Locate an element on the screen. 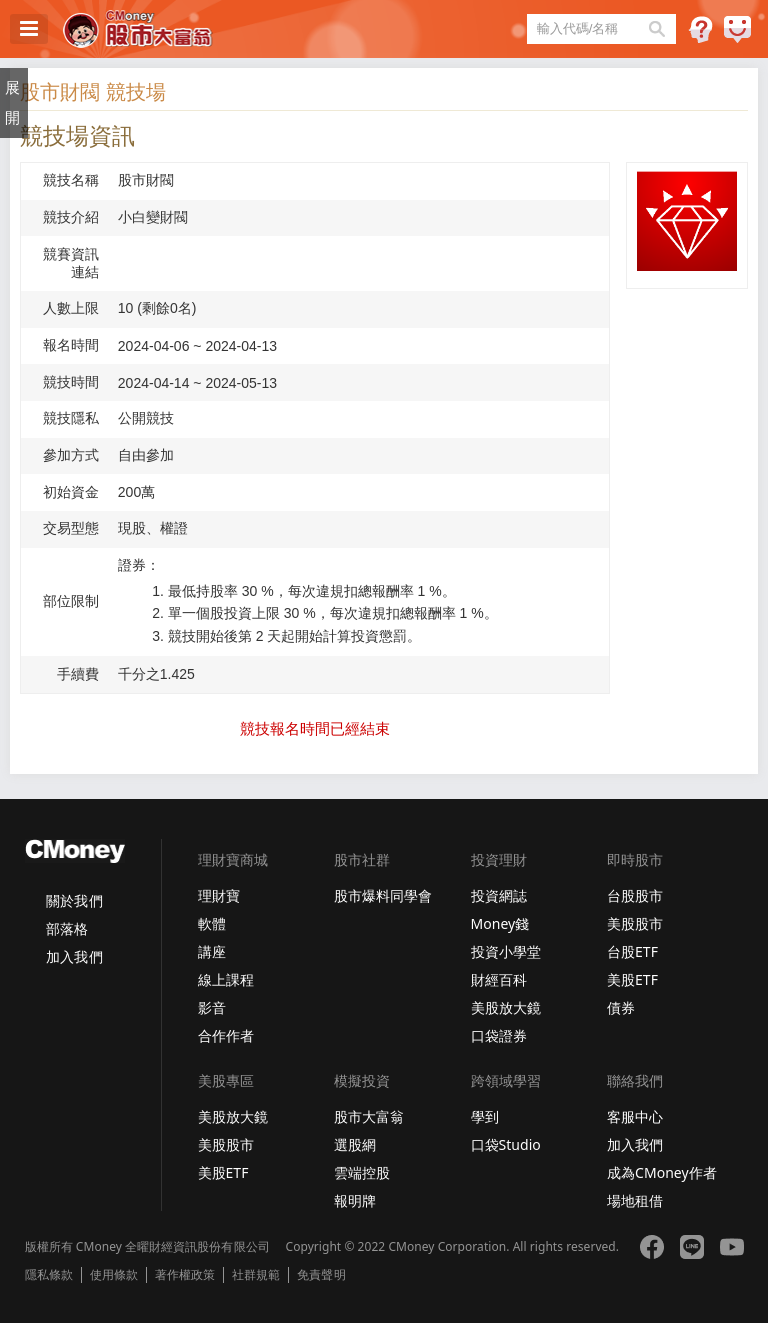 This screenshot has height=1323, width=768. 影音 is located at coordinates (212, 1007).